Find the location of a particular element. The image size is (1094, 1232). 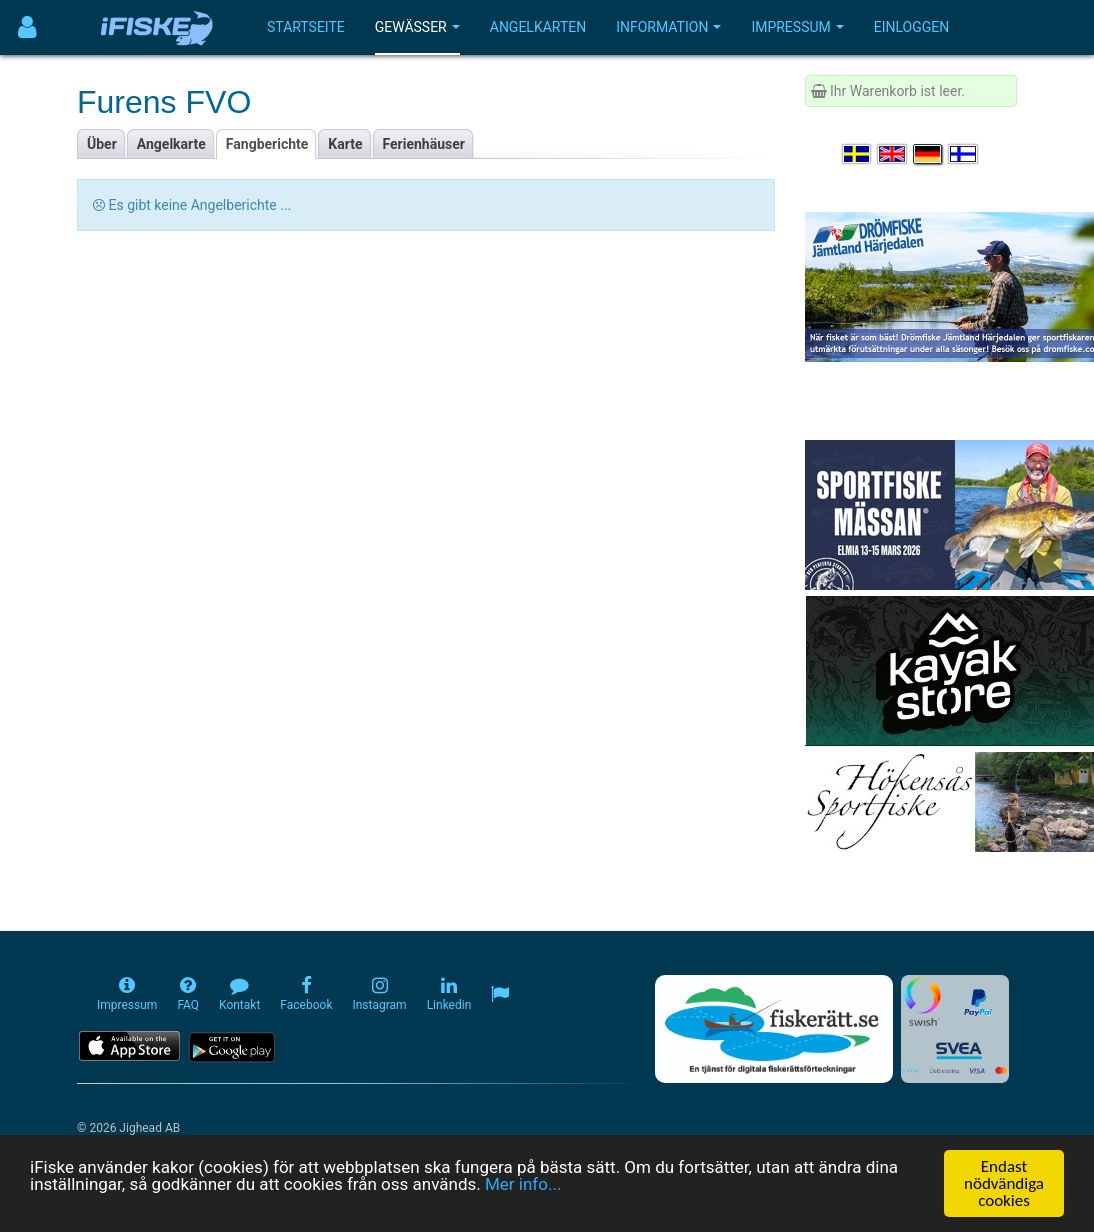

Mer info... is located at coordinates (523, 1184).